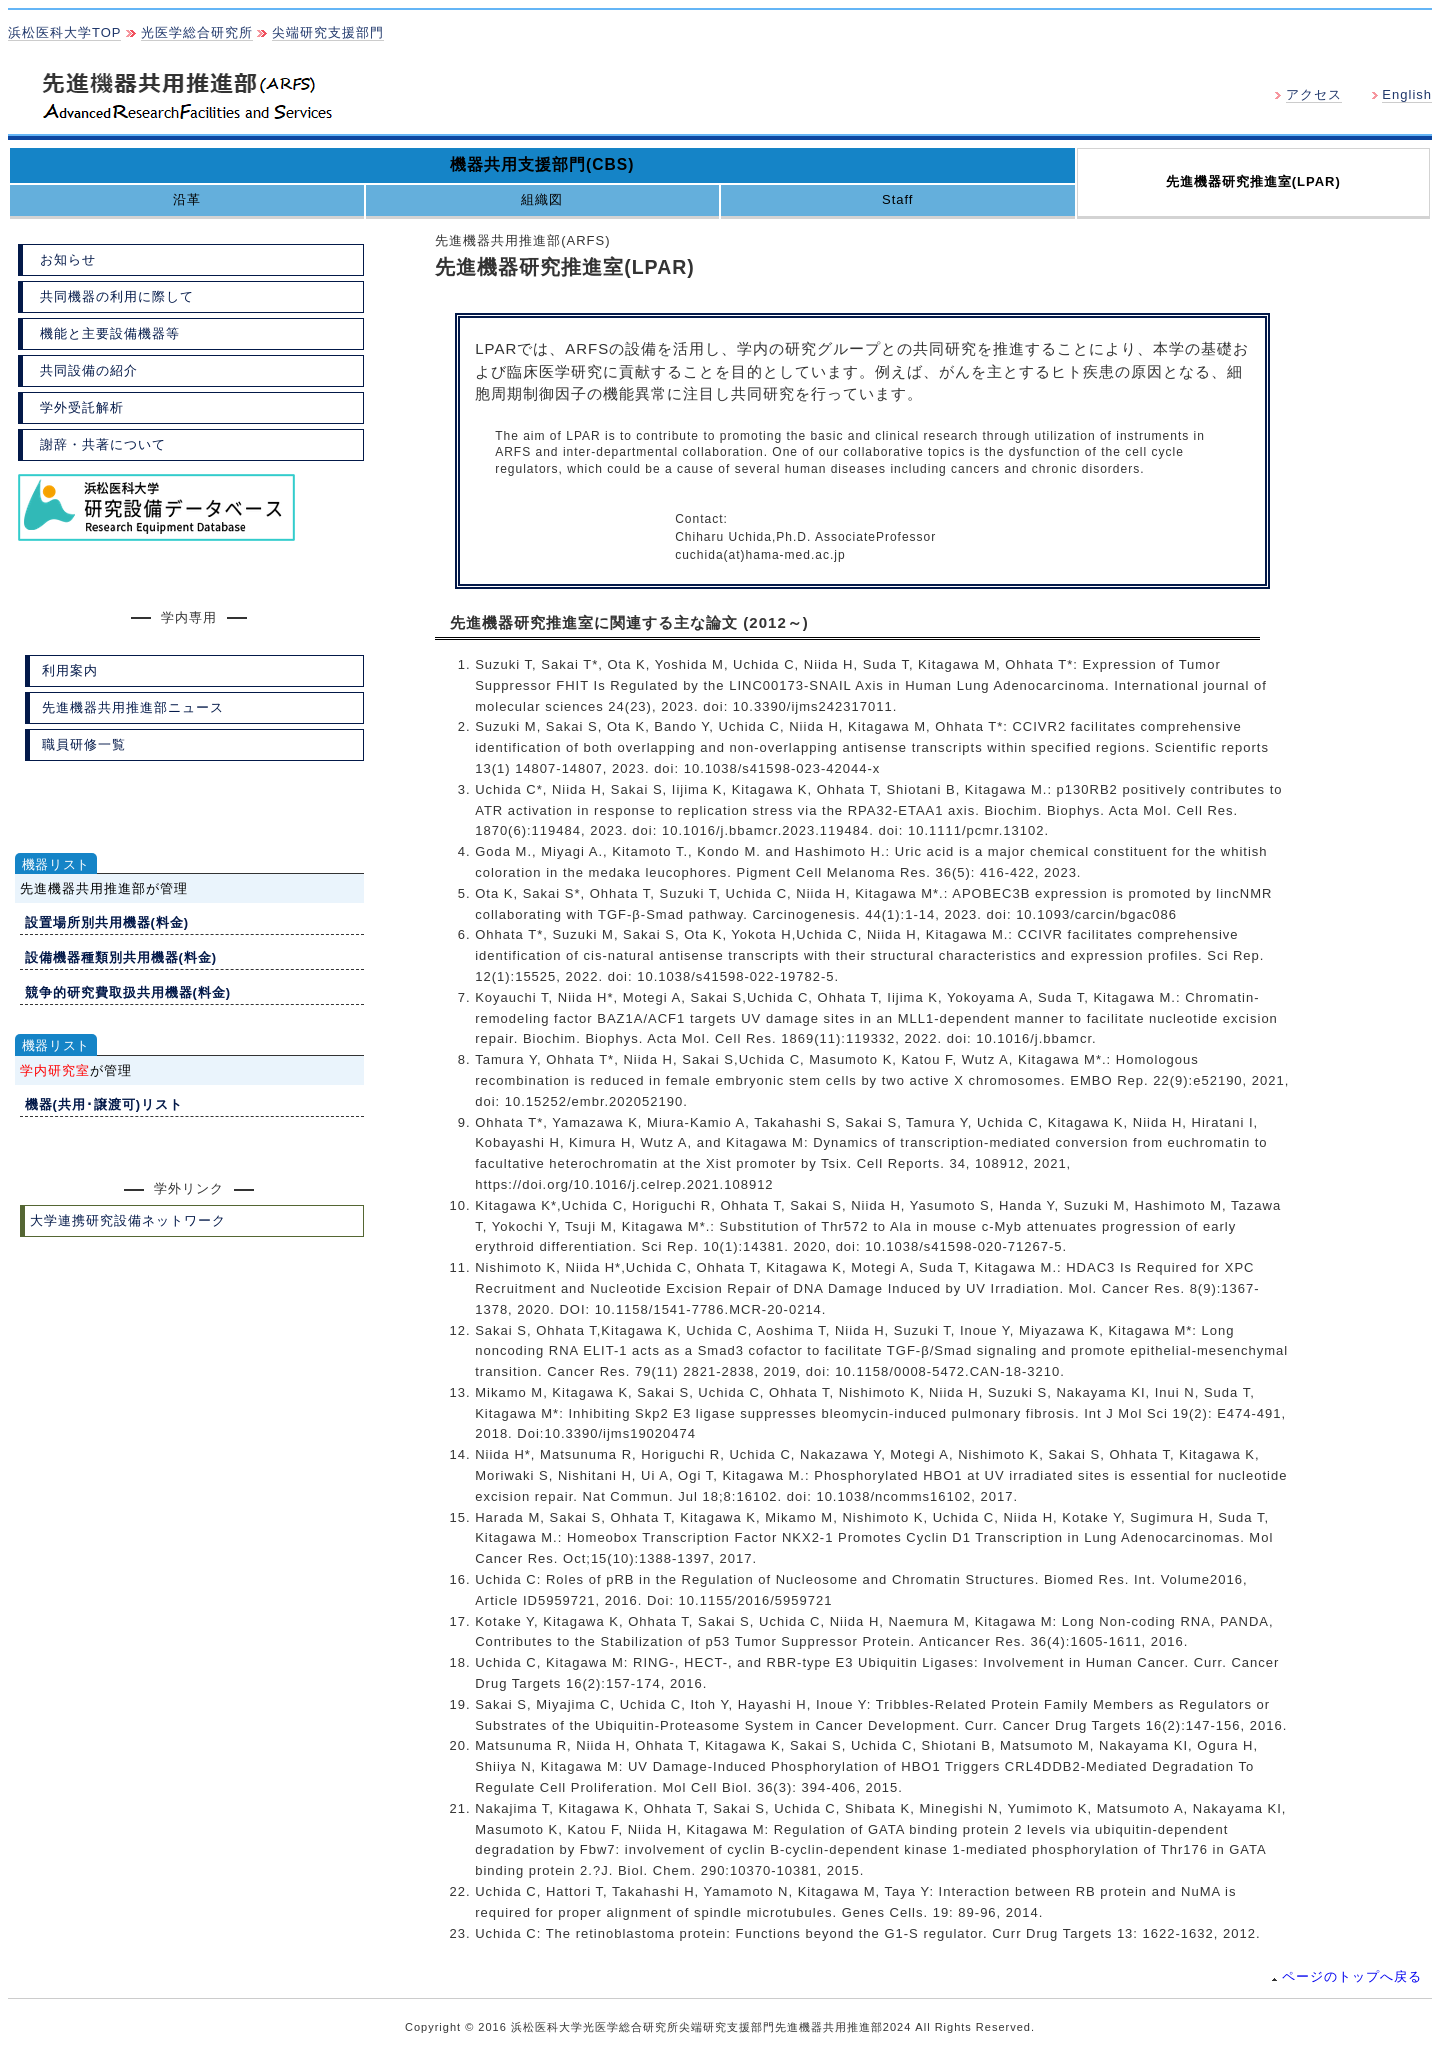  What do you see at coordinates (82, 407) in the screenshot?
I see `学外受託解析` at bounding box center [82, 407].